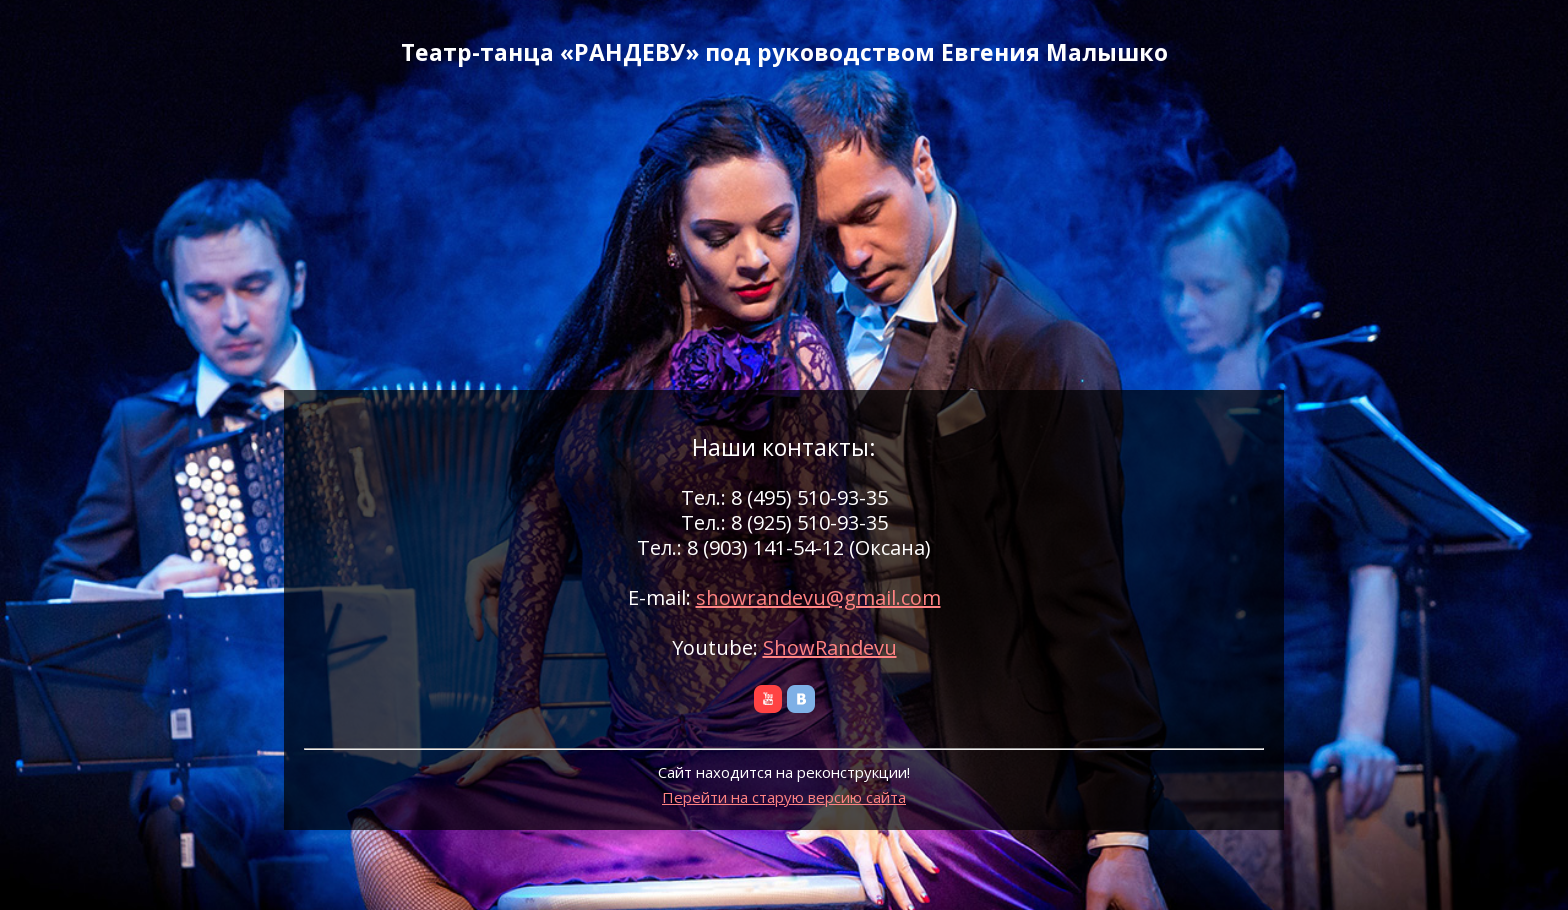 The height and width of the screenshot is (910, 1568). I want to click on Перейти на старую версию сайта, so click(784, 797).